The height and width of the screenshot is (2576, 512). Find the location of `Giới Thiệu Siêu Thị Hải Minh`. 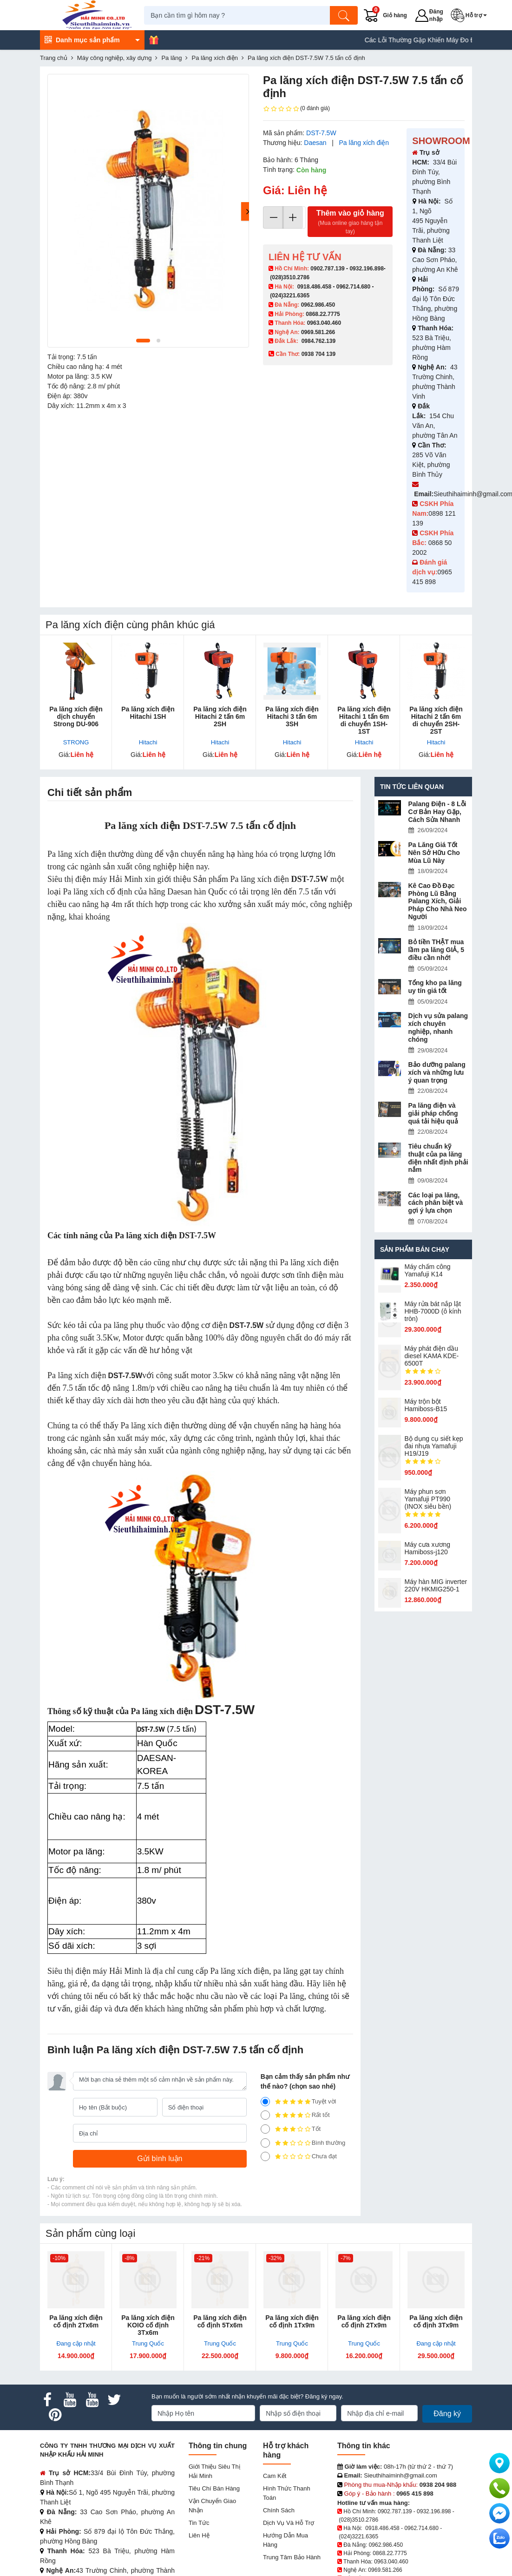

Giới Thiệu Siêu Thị Hải Minh is located at coordinates (214, 2471).